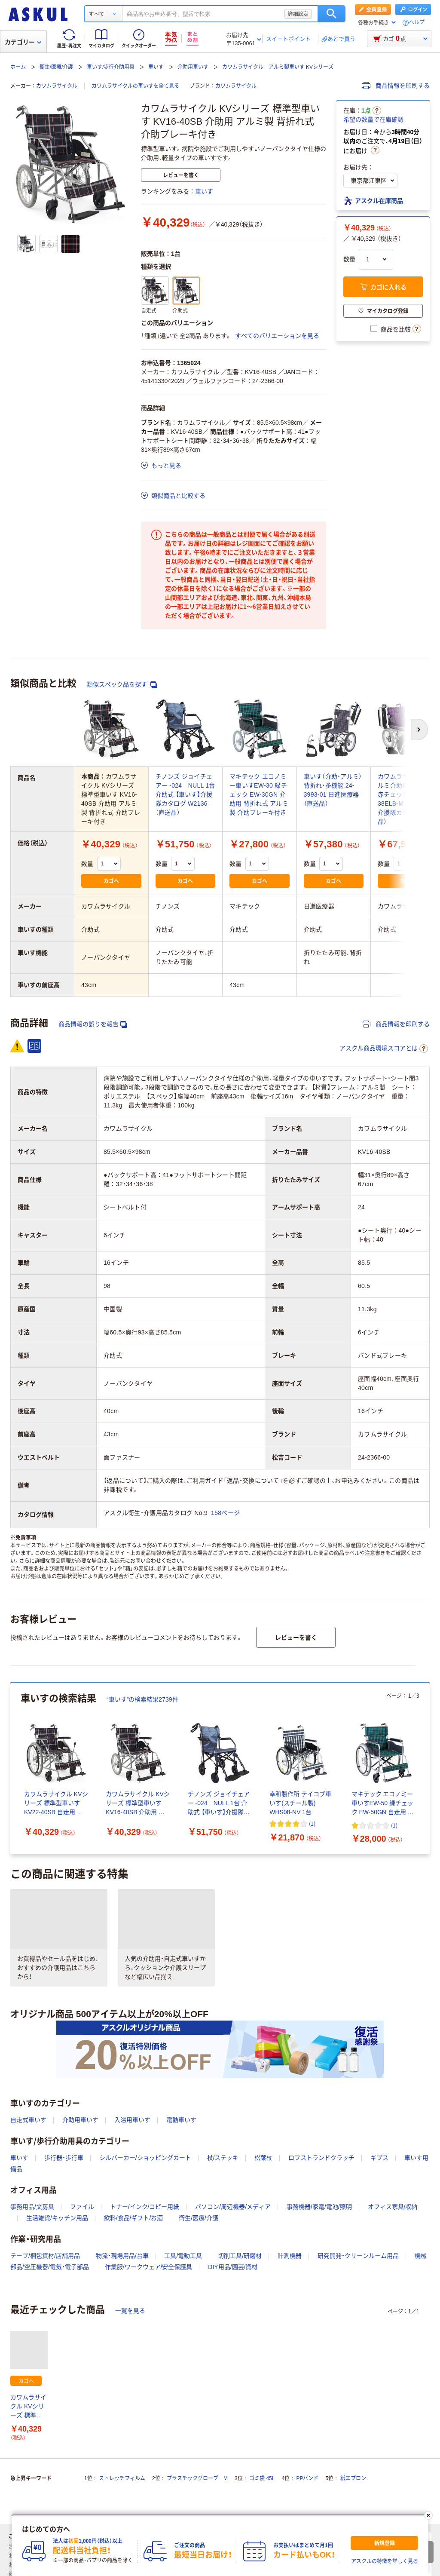 This screenshot has width=440, height=2576. What do you see at coordinates (240, 2255) in the screenshot?
I see `切削工具/研磨材` at bounding box center [240, 2255].